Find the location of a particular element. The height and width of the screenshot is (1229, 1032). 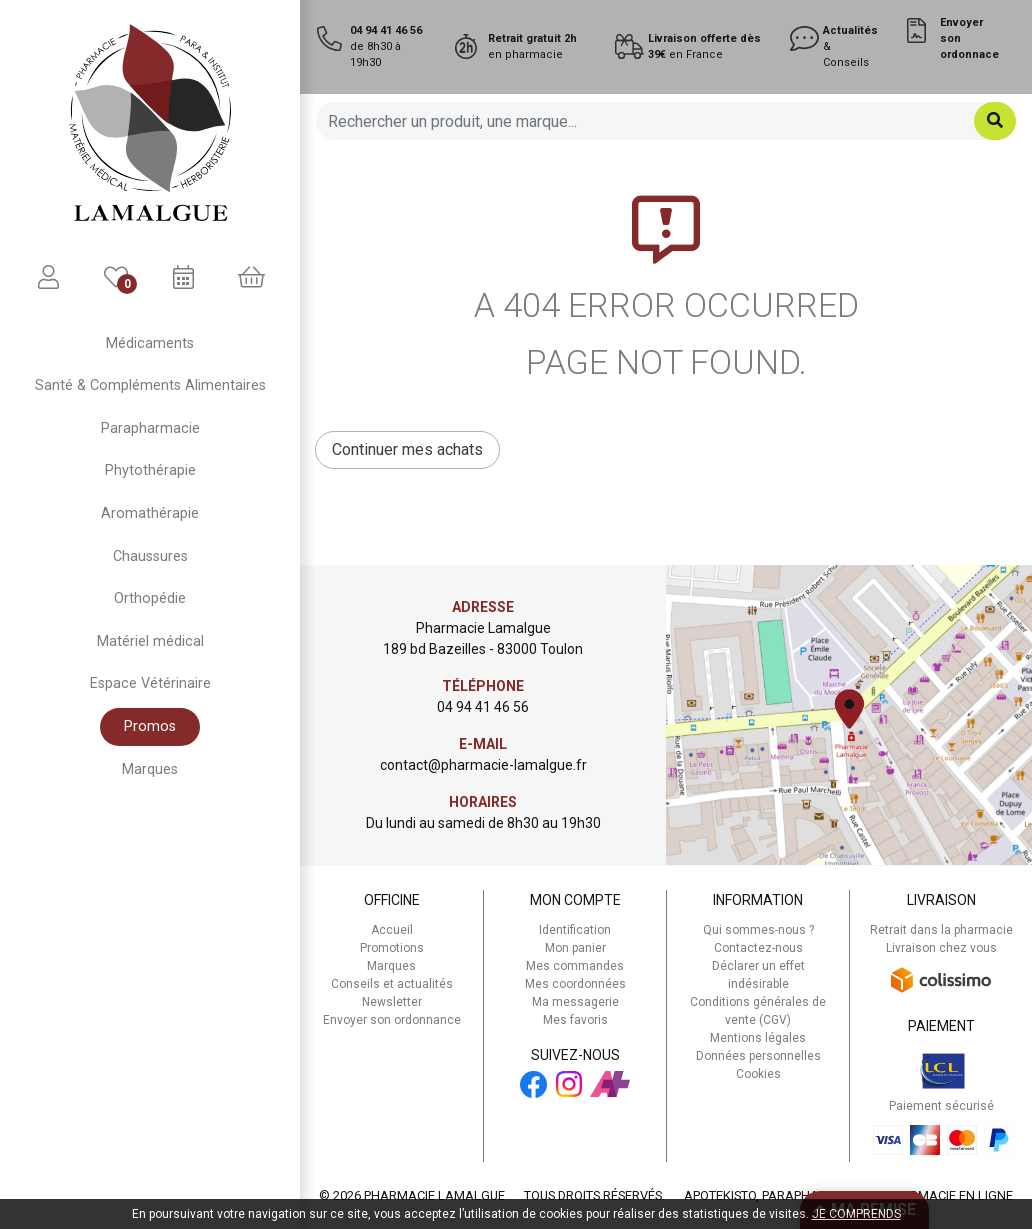

Phytothérapie is located at coordinates (150, 470).